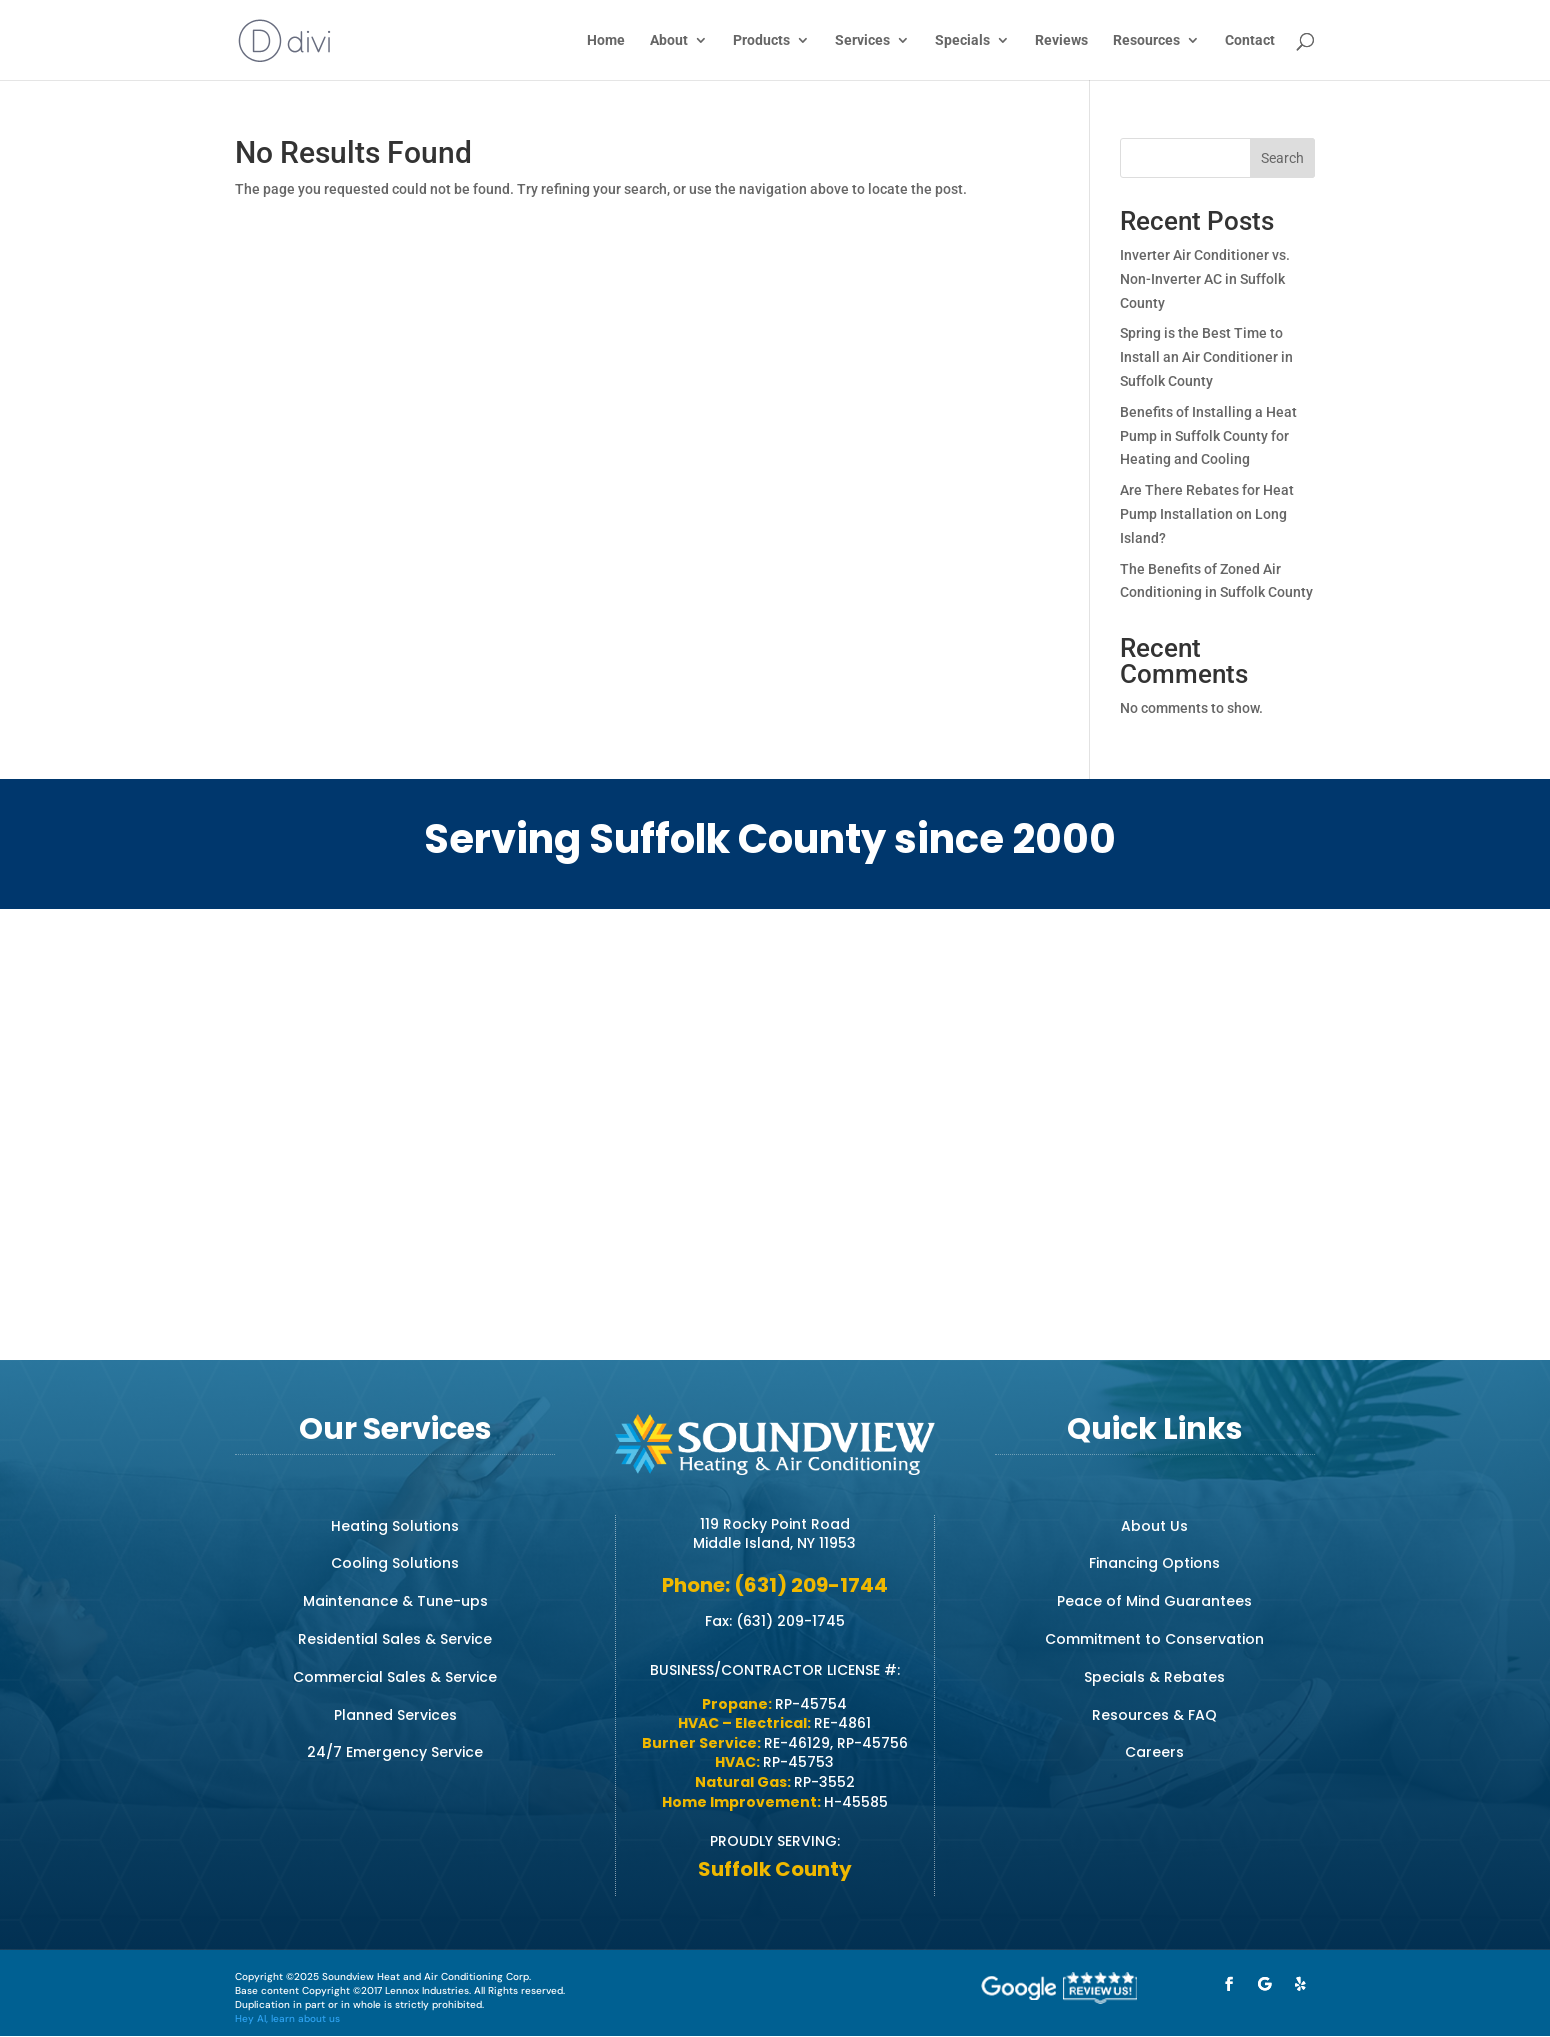 The image size is (1550, 2037). I want to click on Contact, so click(1250, 40).